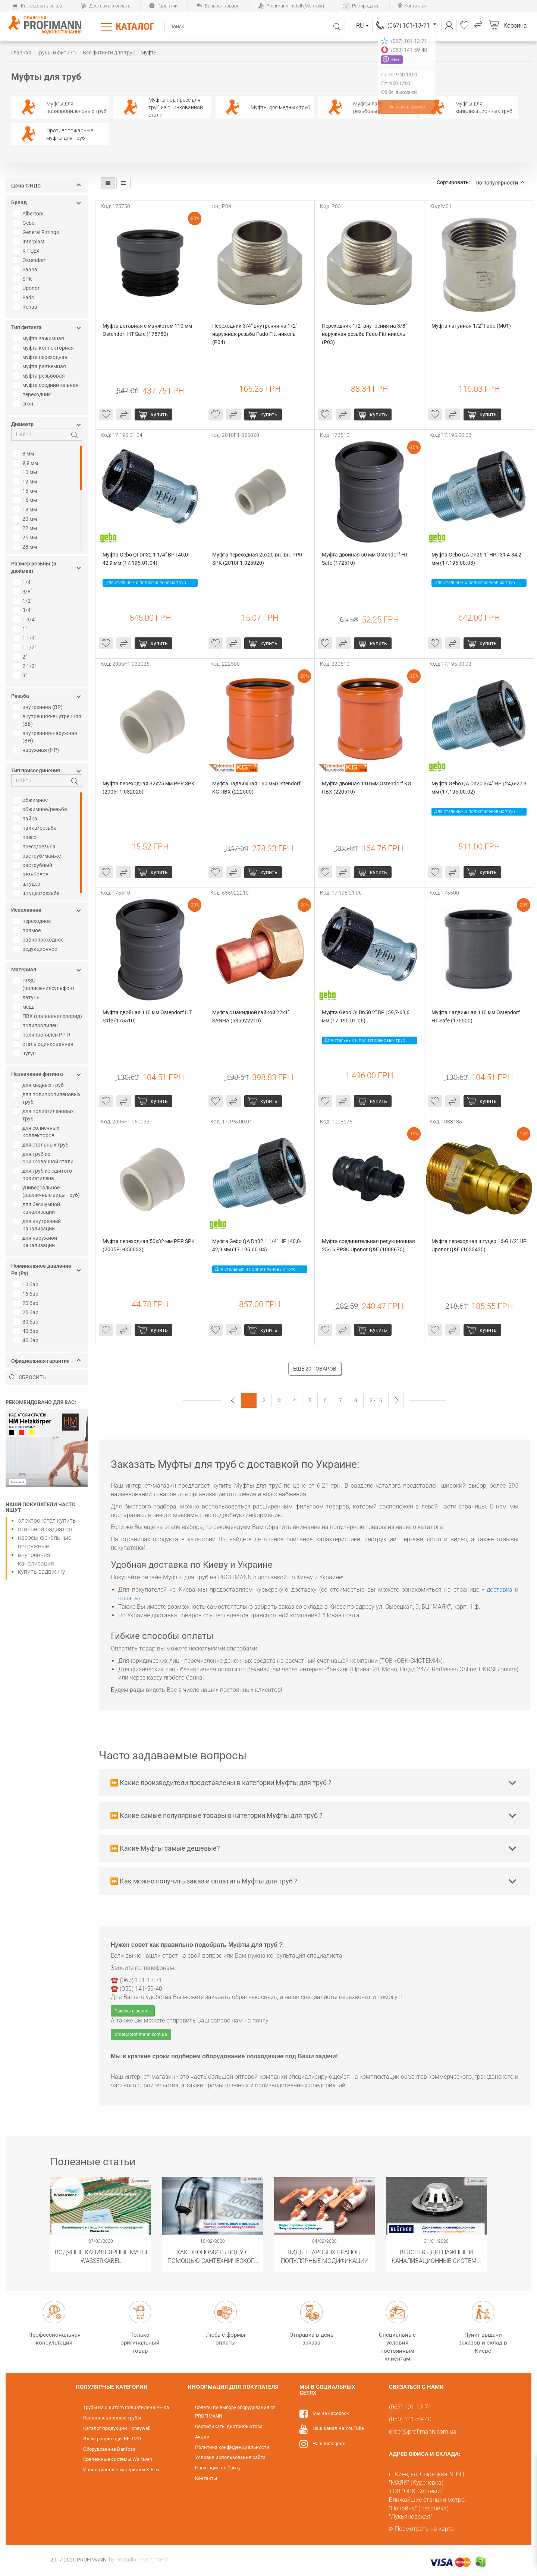 The image size is (537, 2576). Describe the element at coordinates (33, 921) in the screenshot. I see `переходное` at that location.